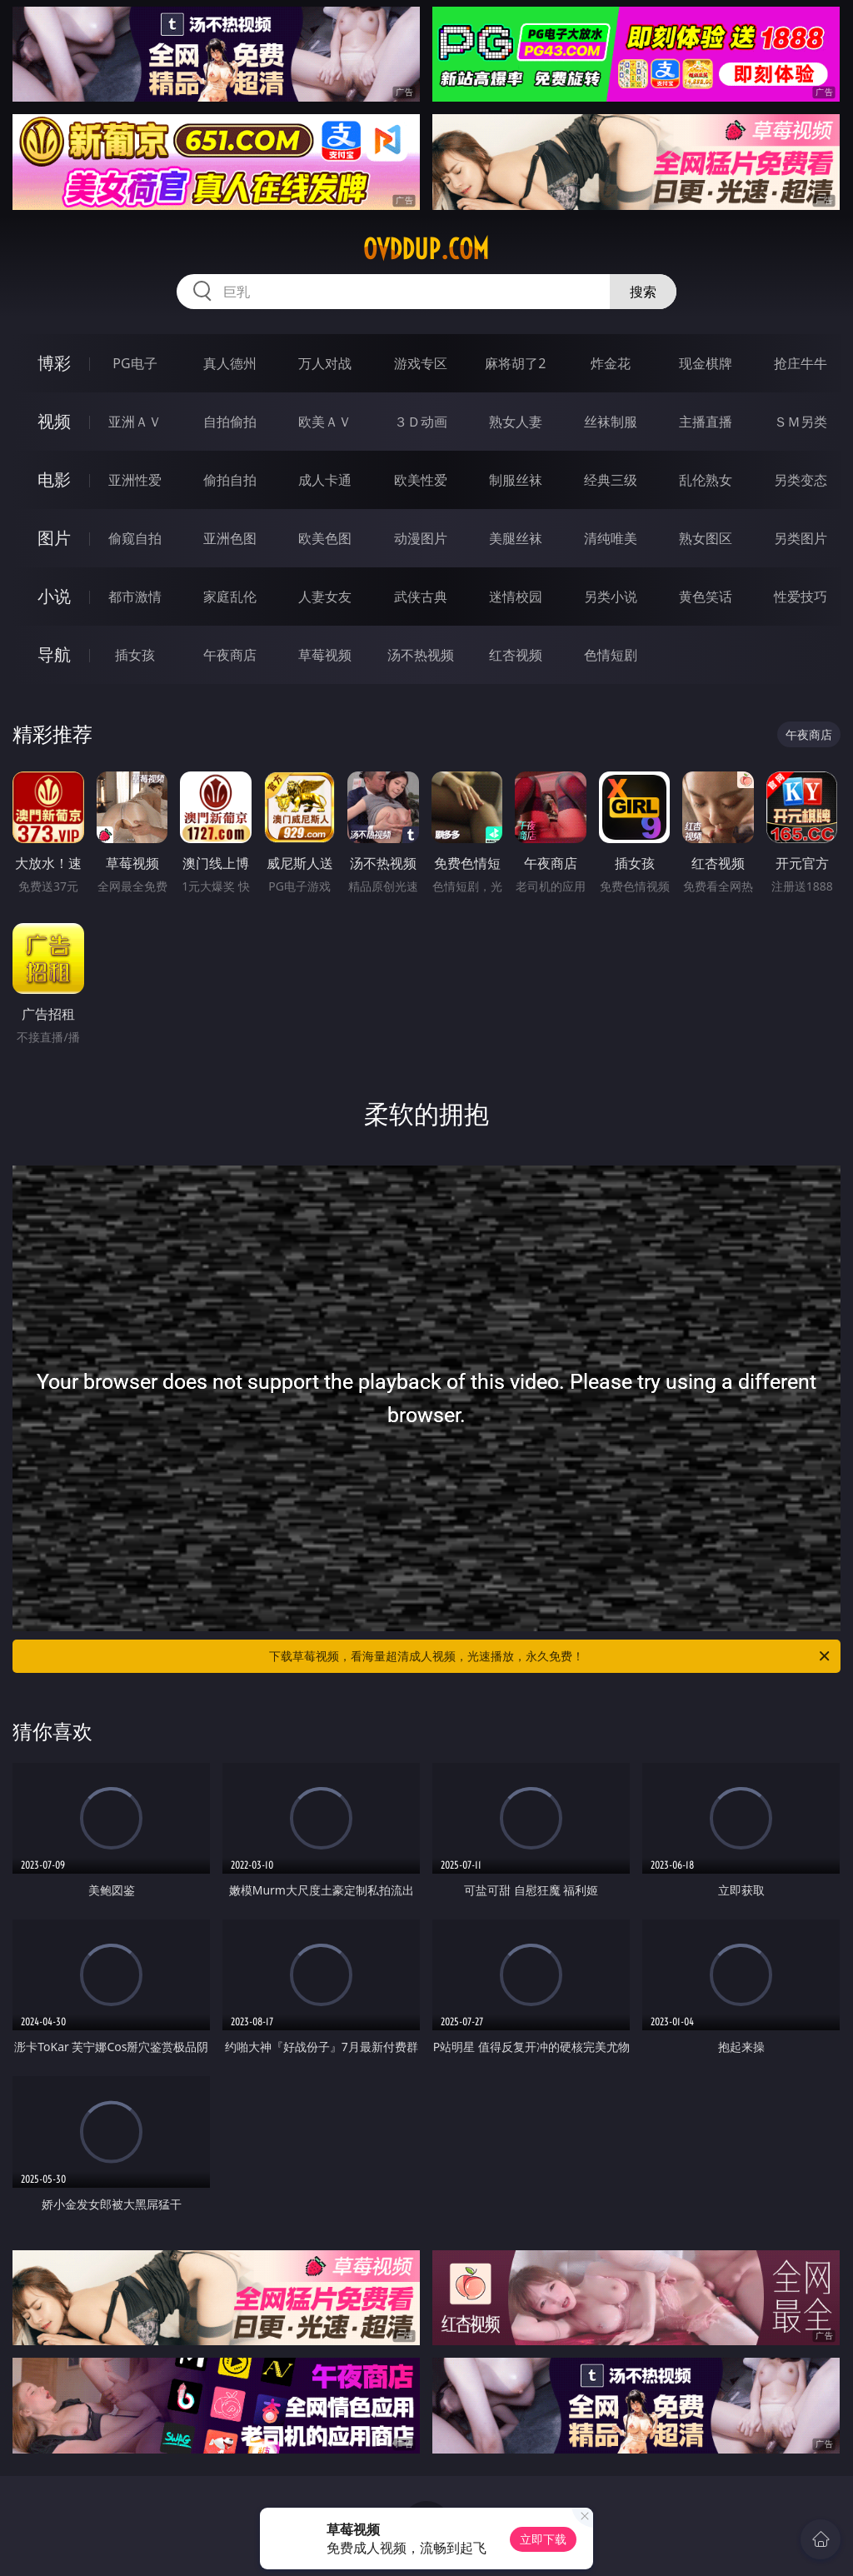  What do you see at coordinates (800, 596) in the screenshot?
I see `性爱技巧` at bounding box center [800, 596].